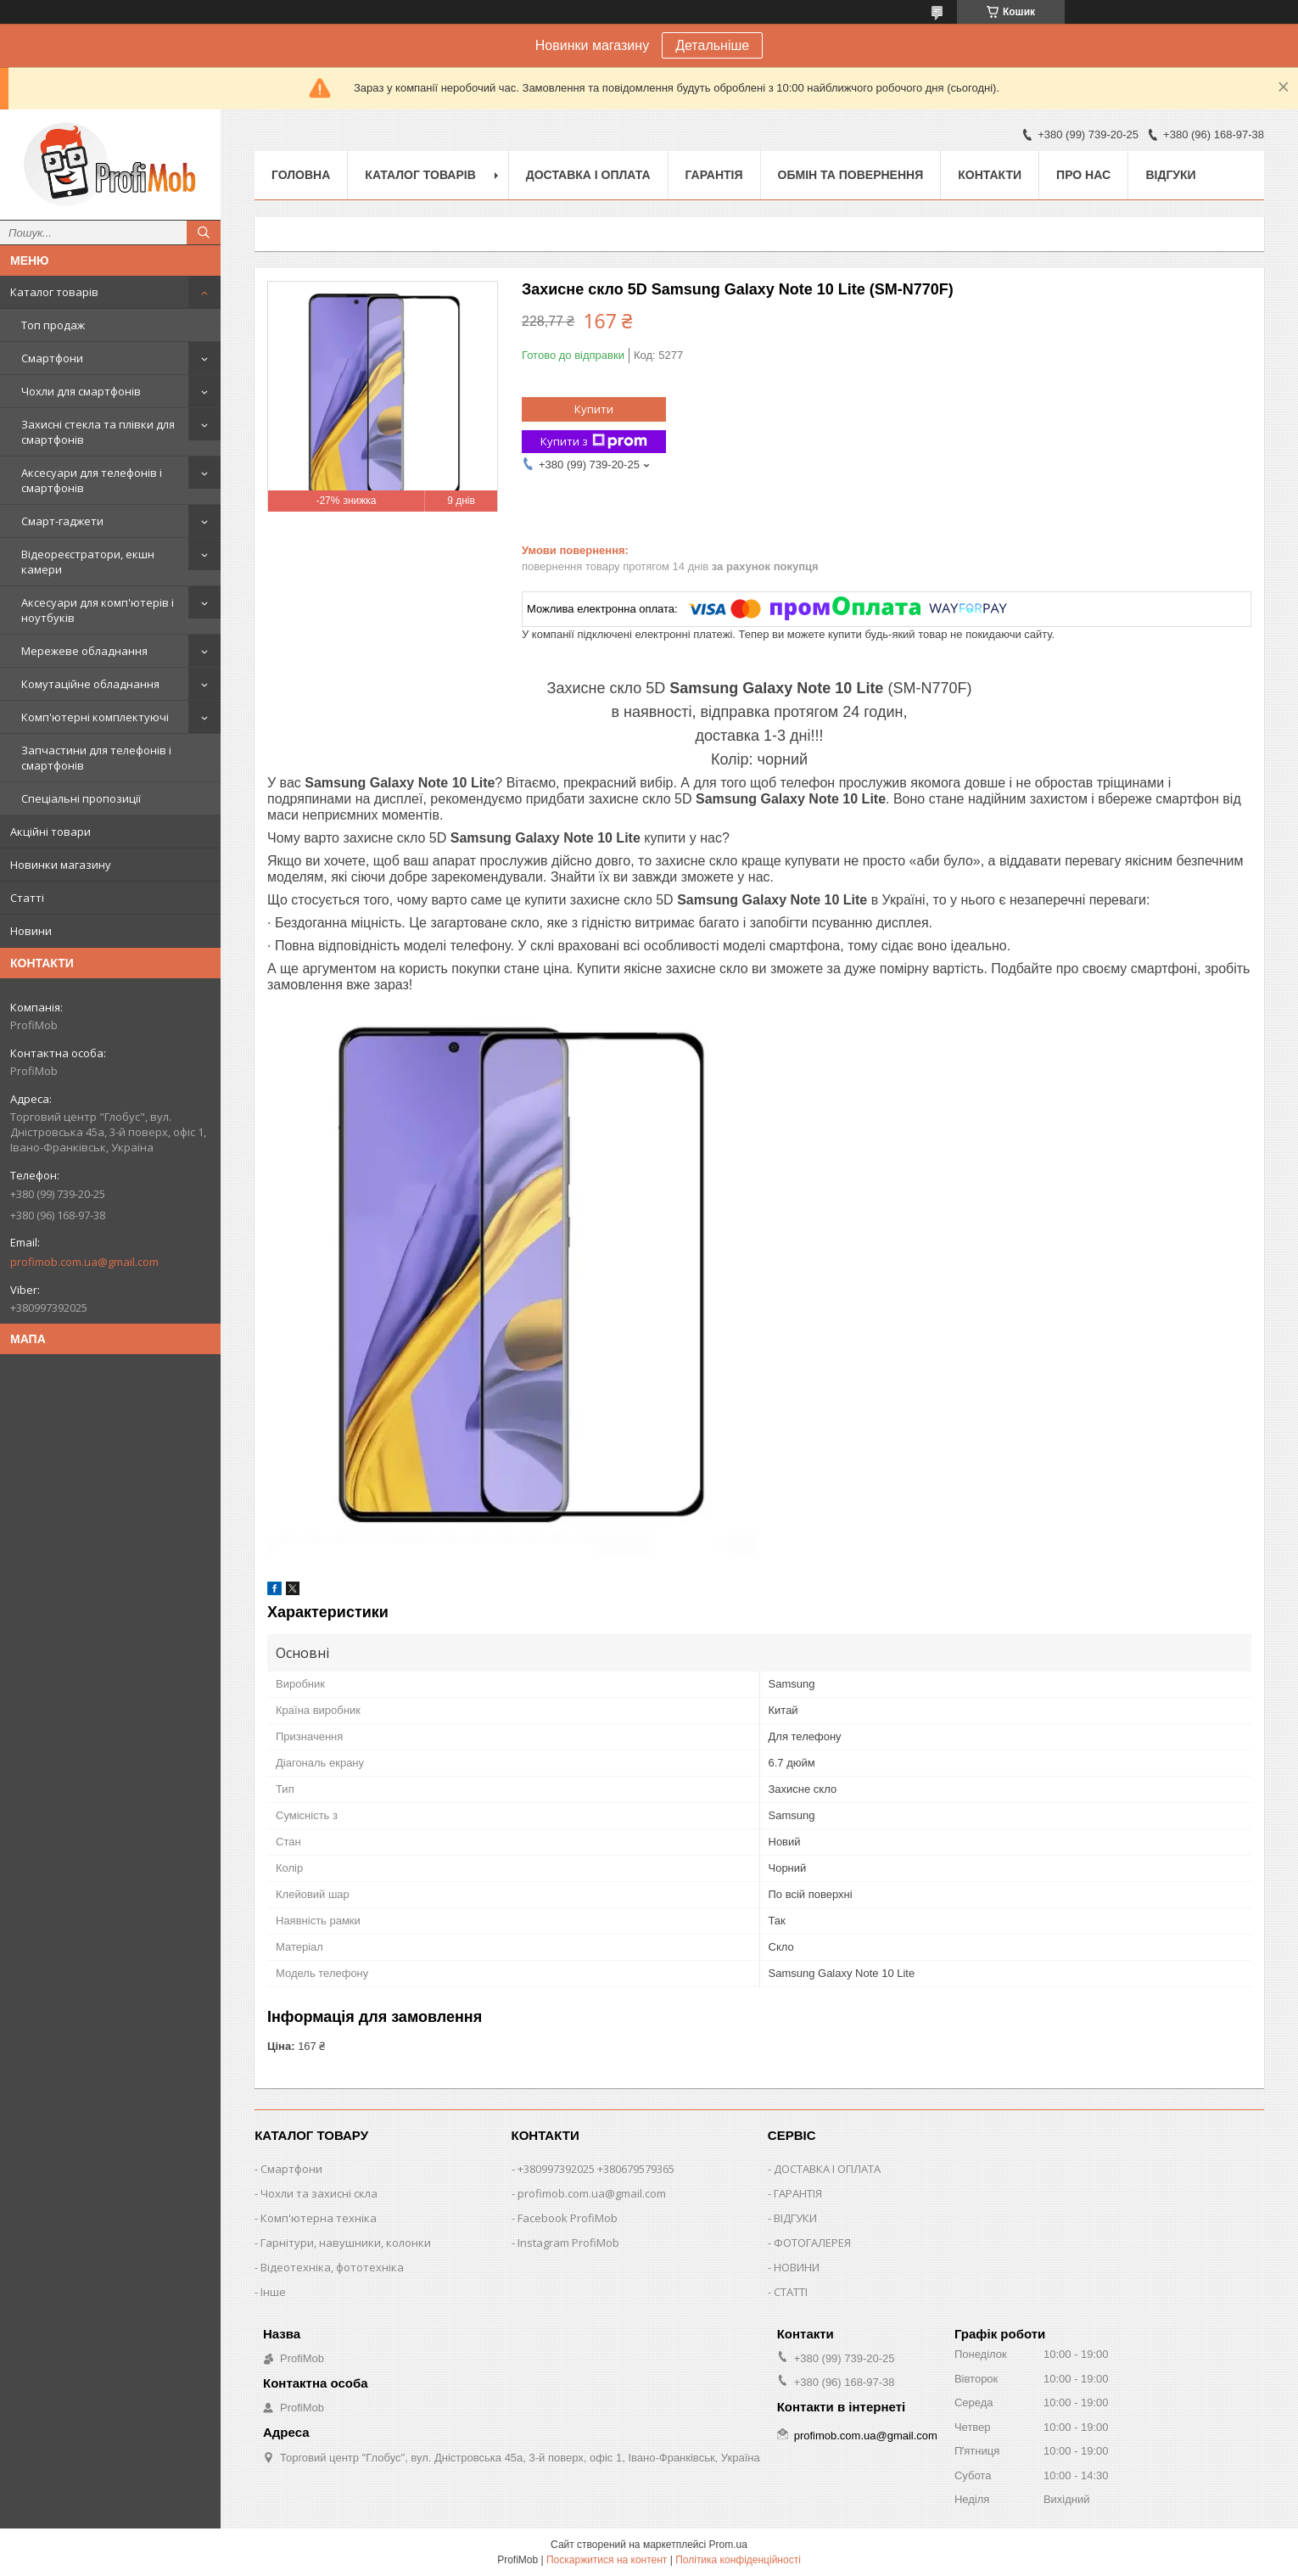  I want to click on profimob.com.ua@gmail.com, so click(84, 1261).